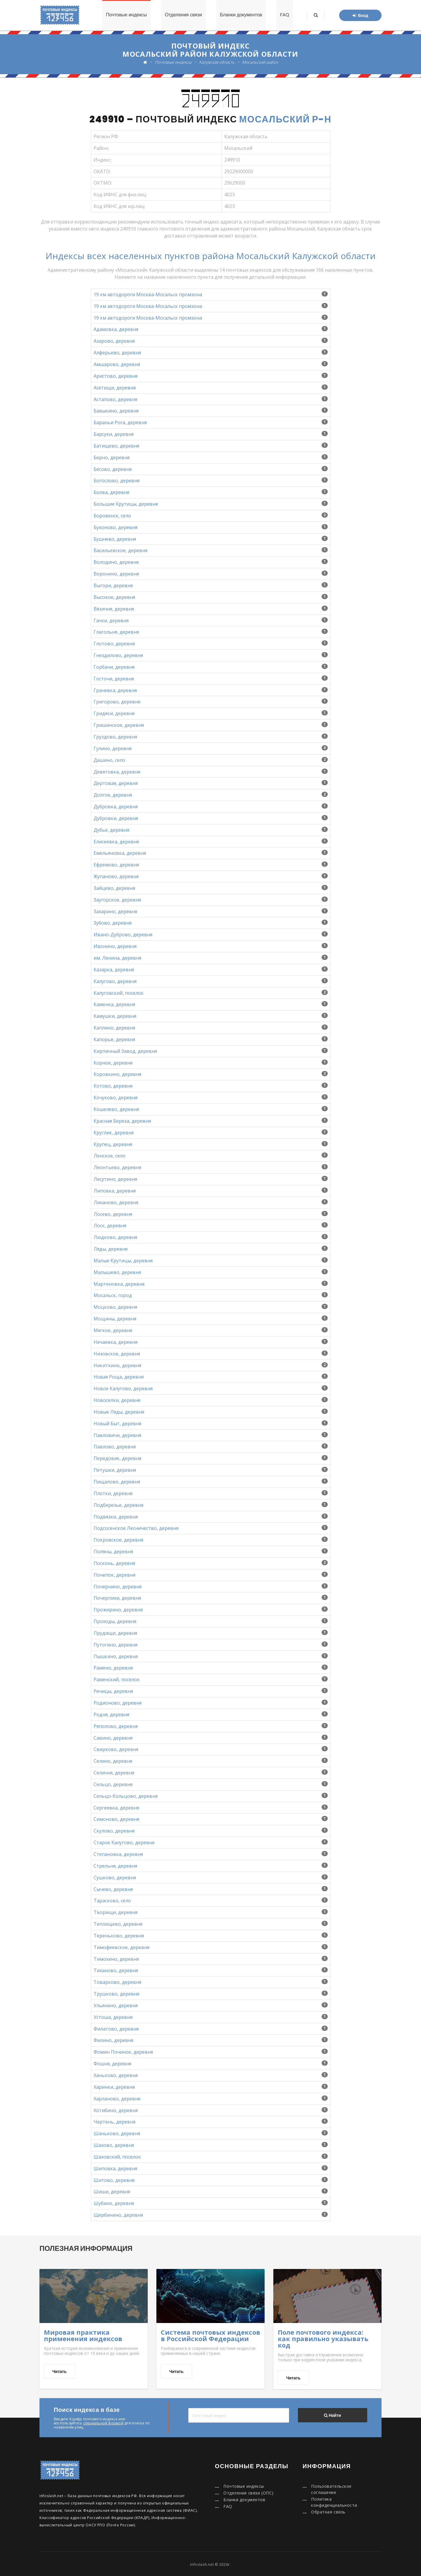  What do you see at coordinates (360, 15) in the screenshot?
I see `Вход` at bounding box center [360, 15].